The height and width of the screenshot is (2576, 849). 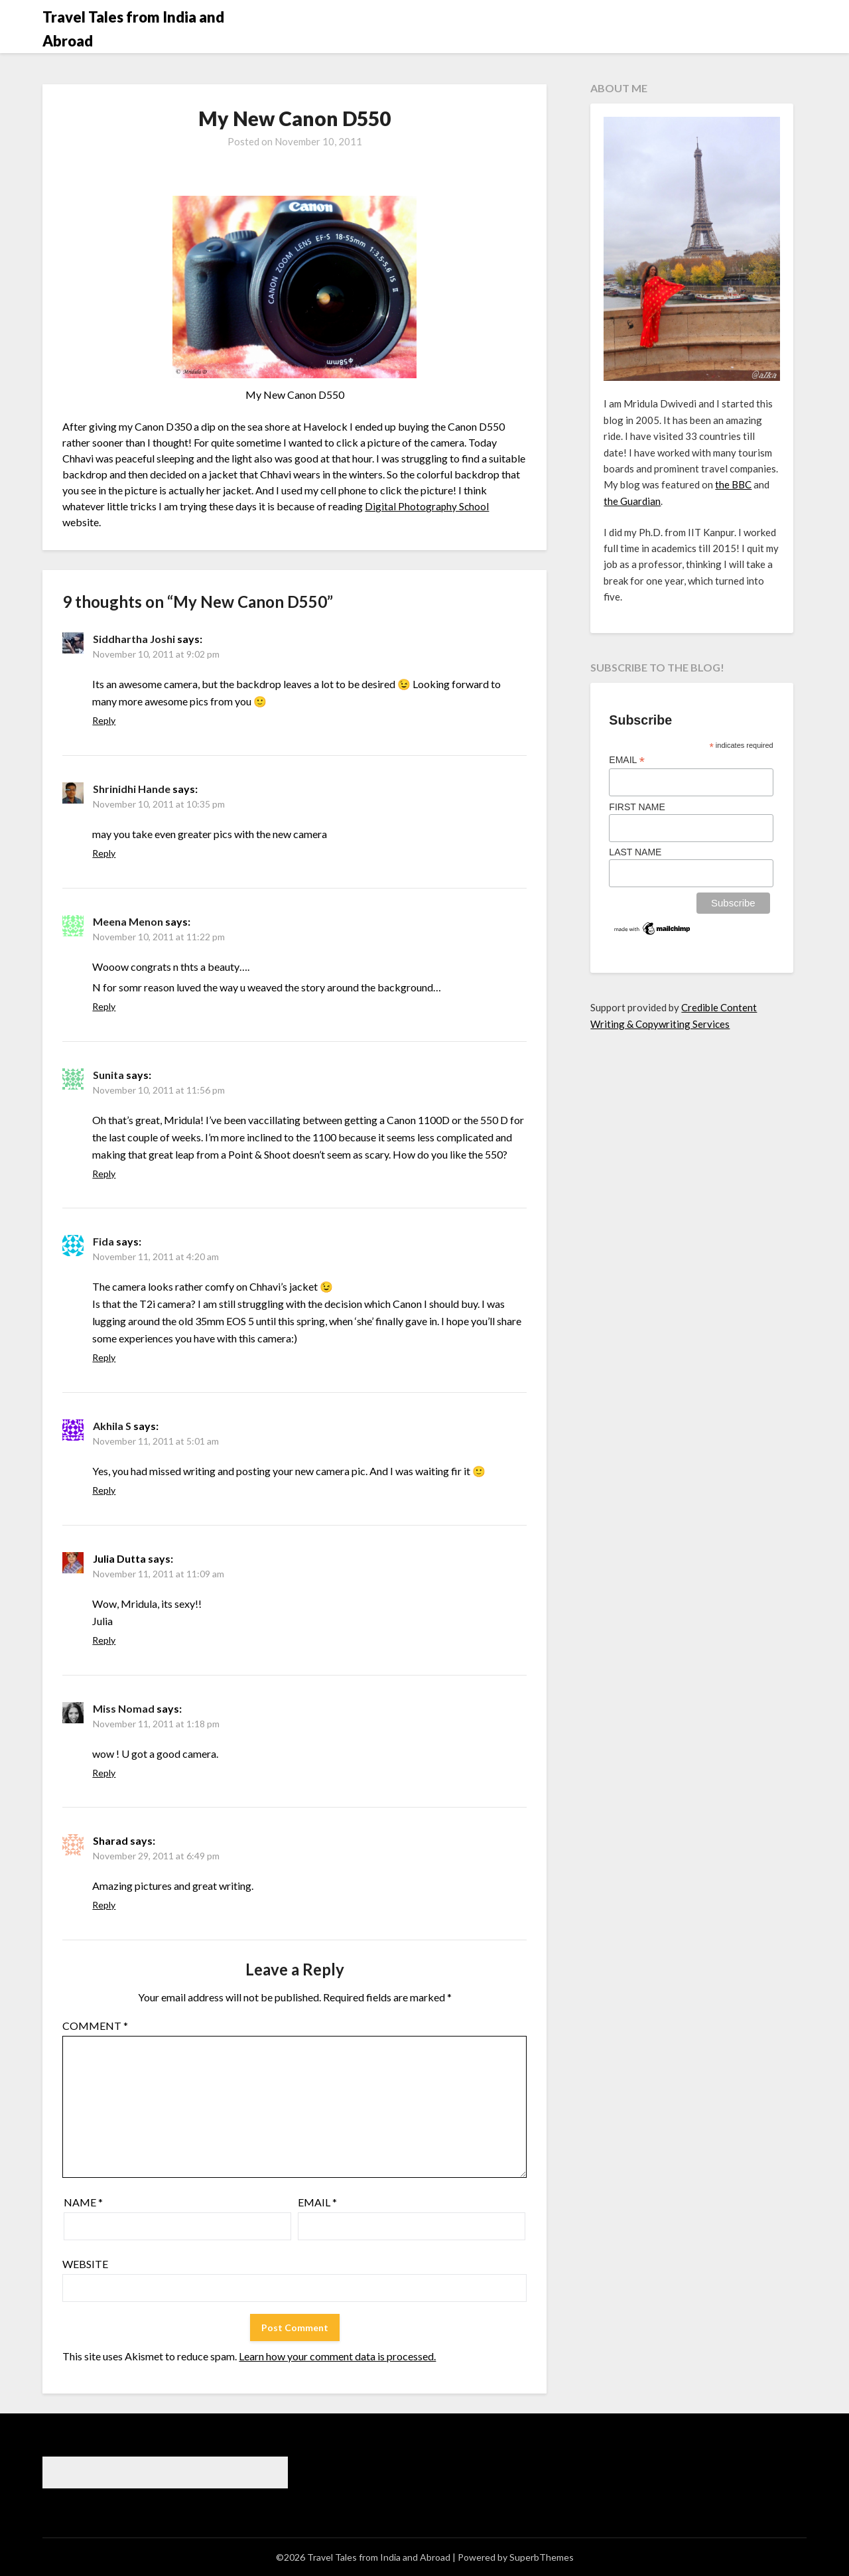 I want to click on Travel Tales from India and Abroad, so click(x=133, y=29).